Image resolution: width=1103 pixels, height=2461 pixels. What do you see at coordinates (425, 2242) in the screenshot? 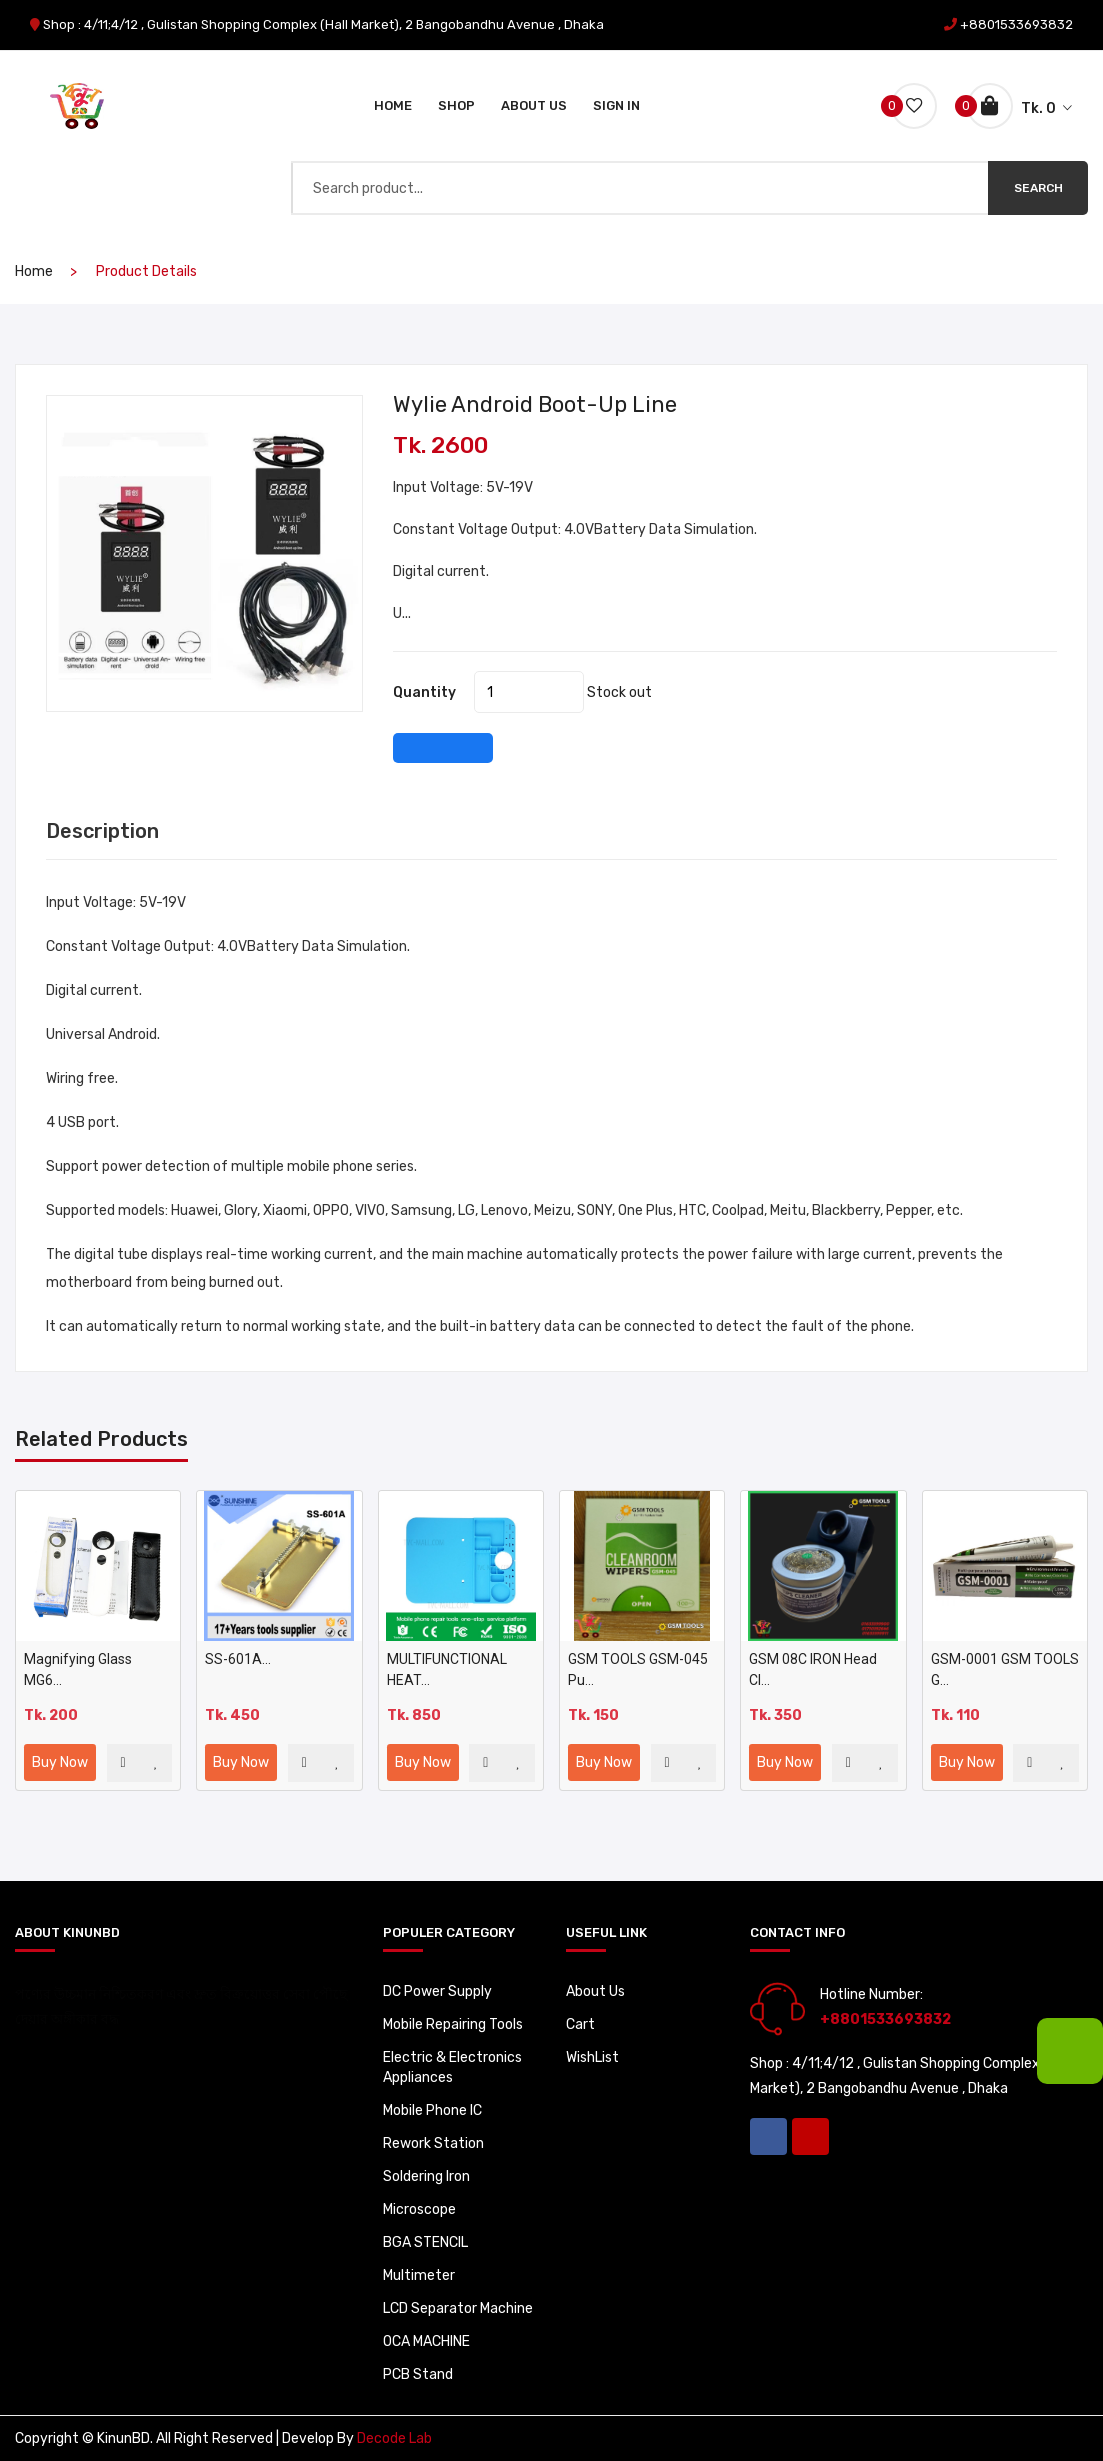
I see `BGA STENCIL` at bounding box center [425, 2242].